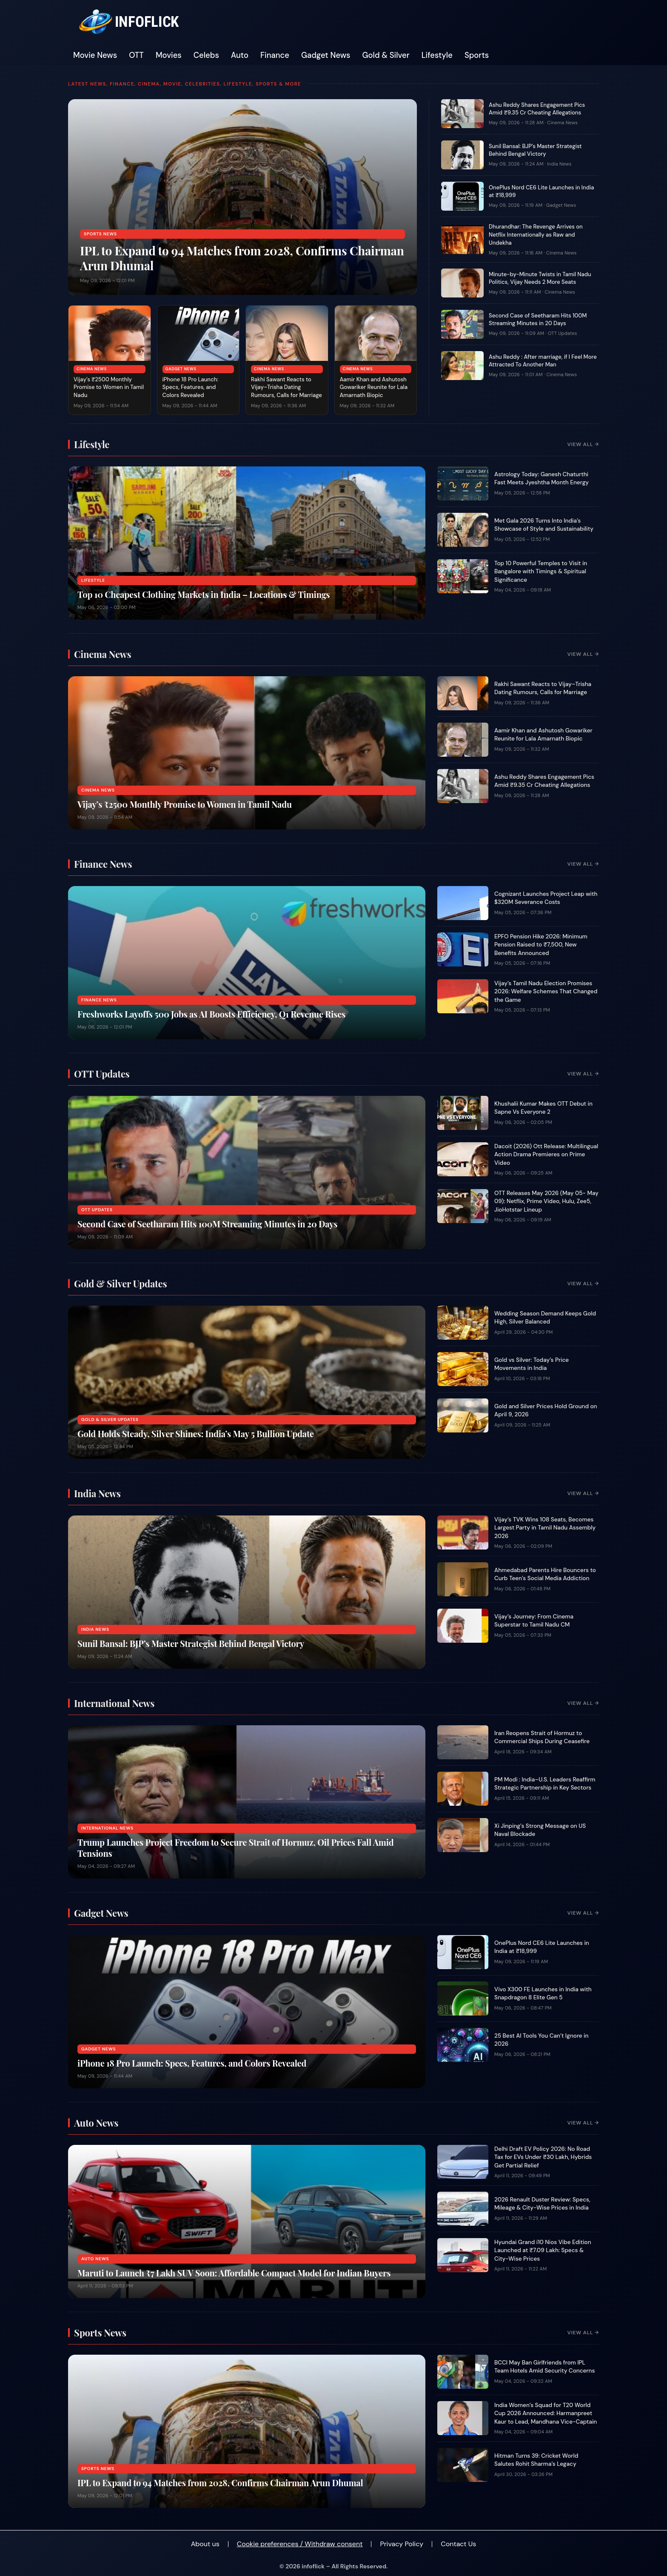 Image resolution: width=667 pixels, height=2576 pixels. What do you see at coordinates (545, 2413) in the screenshot?
I see `India Women’s Squad for T20 World Cup 2026 Announced: Harmanpreet Kaur to Lead, Mandhana Vice-Captain` at bounding box center [545, 2413].